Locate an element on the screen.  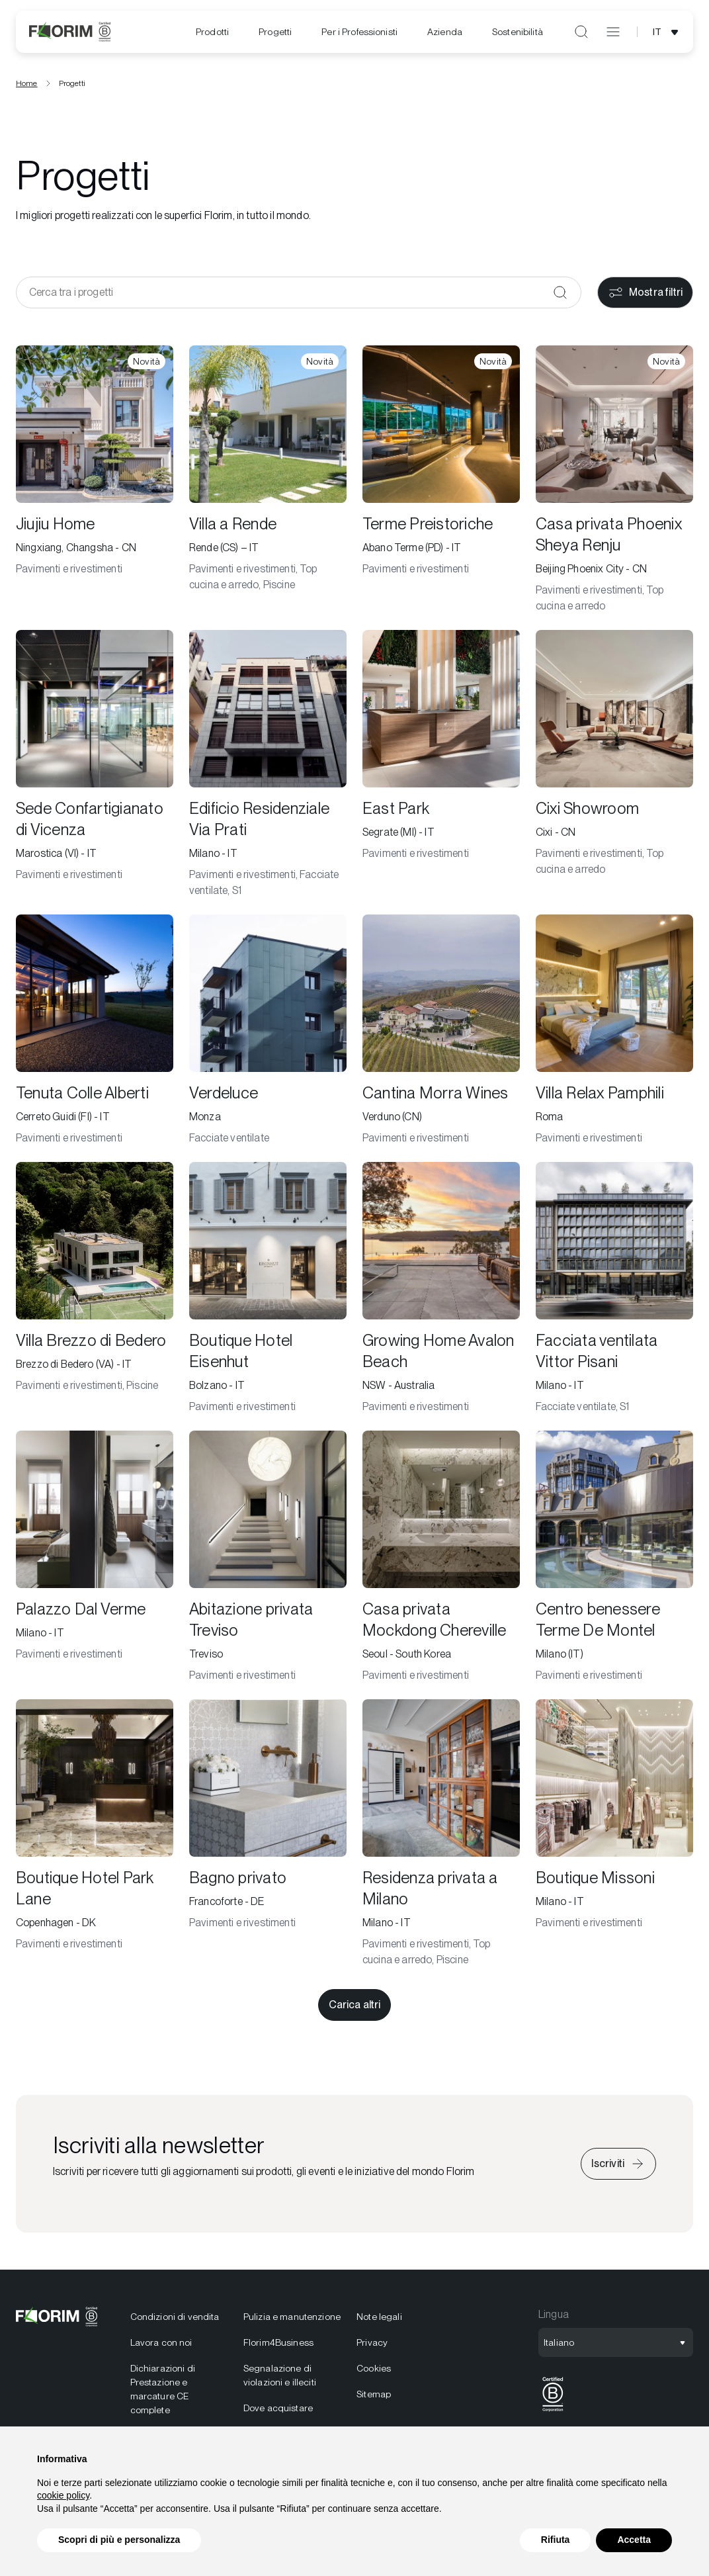
[Facciata ventilata Vittor Pisani] is located at coordinates (614, 1293).